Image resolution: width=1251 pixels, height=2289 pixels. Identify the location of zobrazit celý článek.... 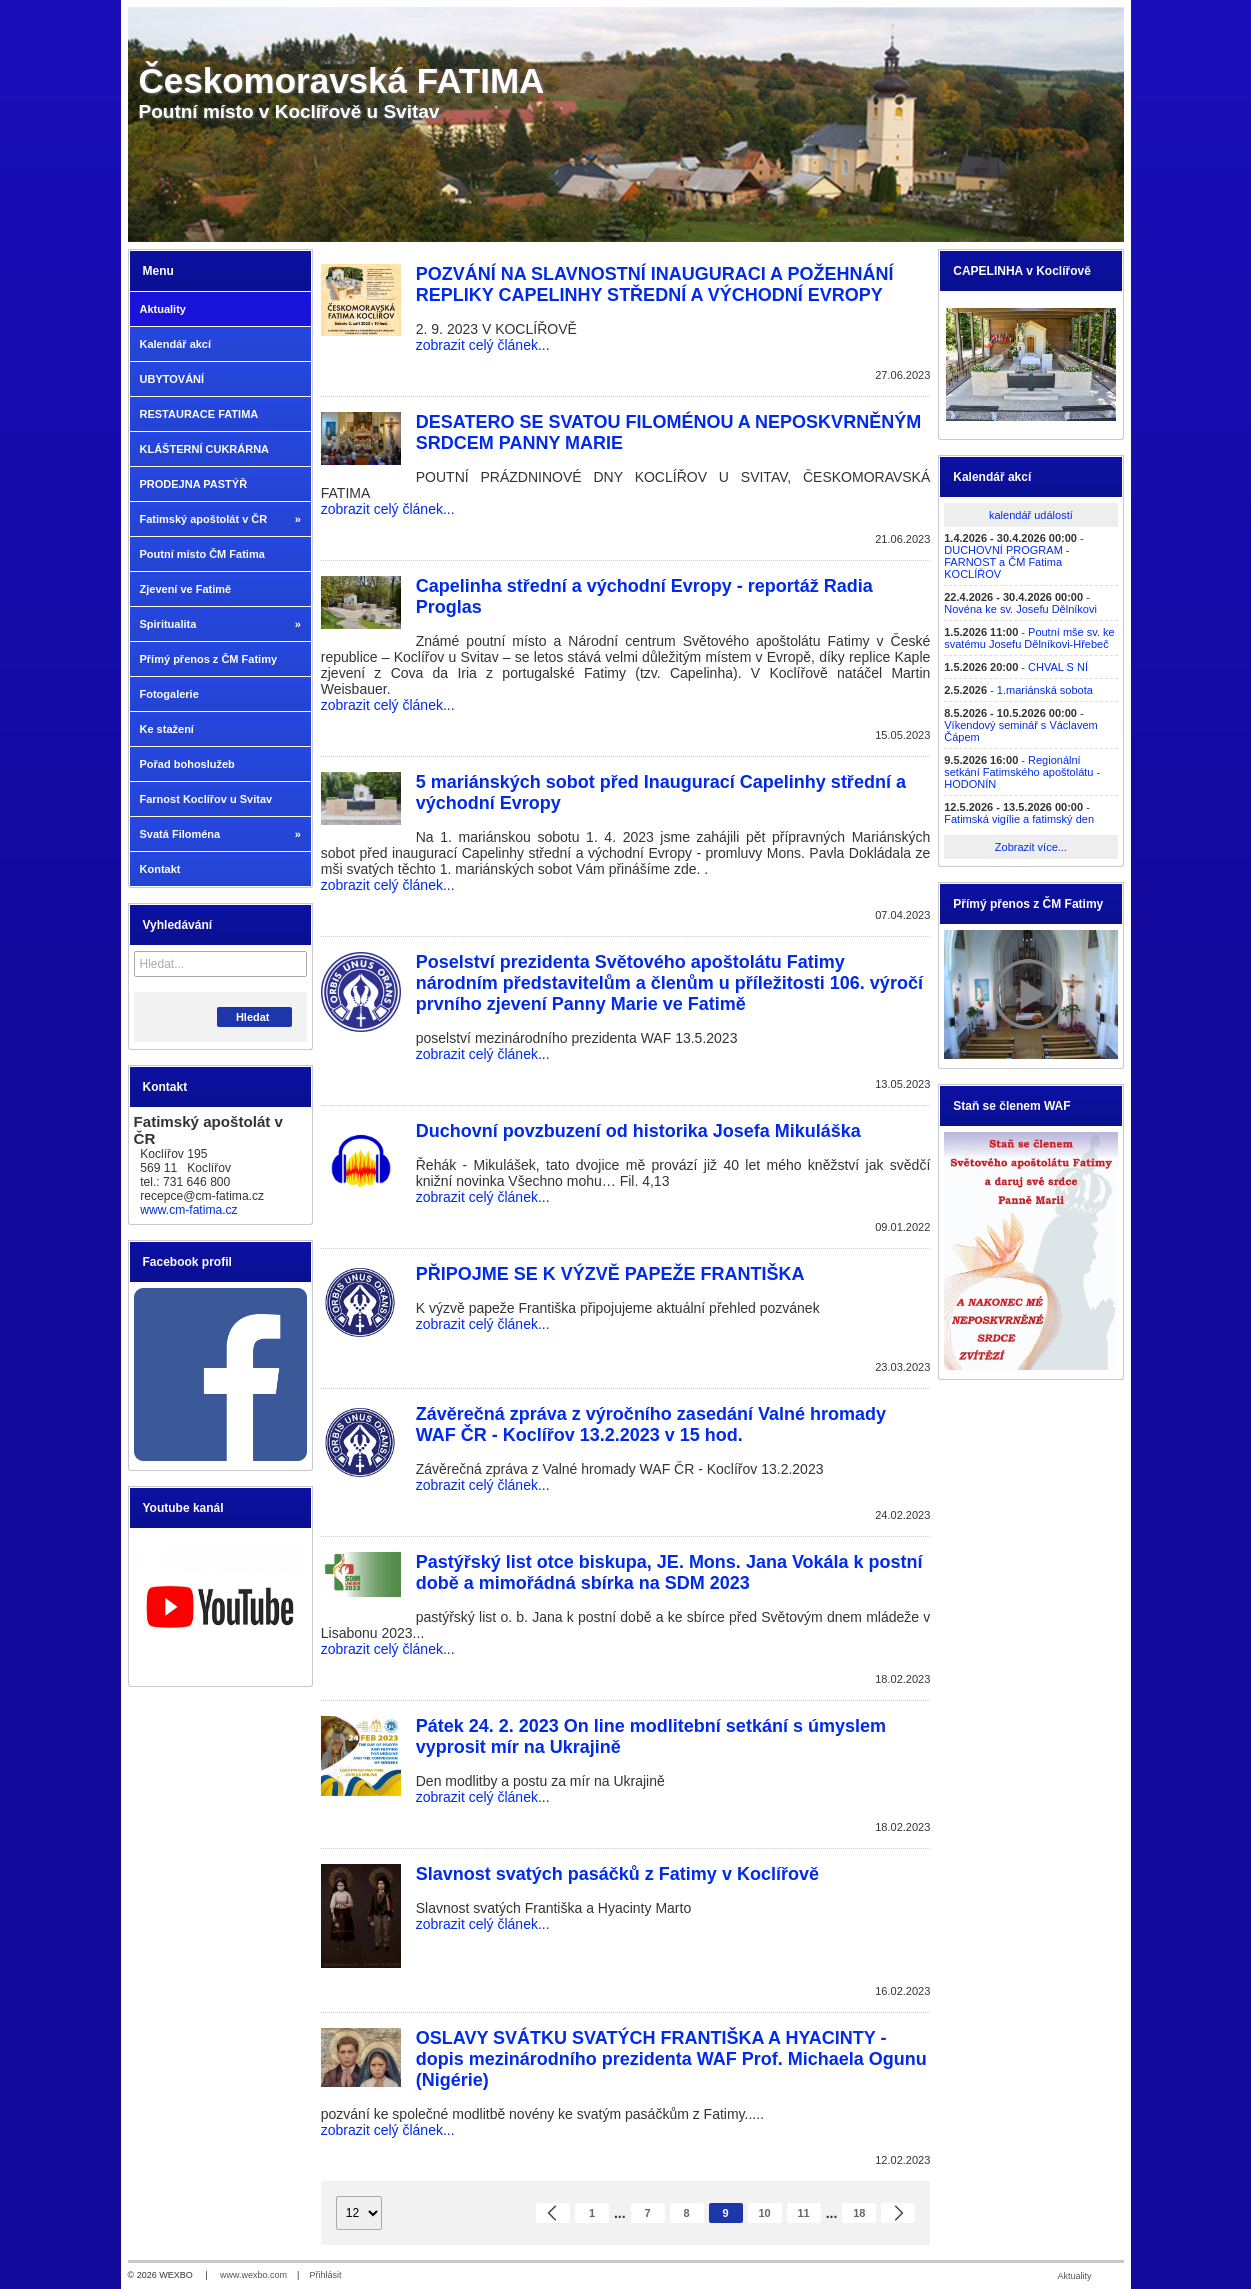
(483, 345).